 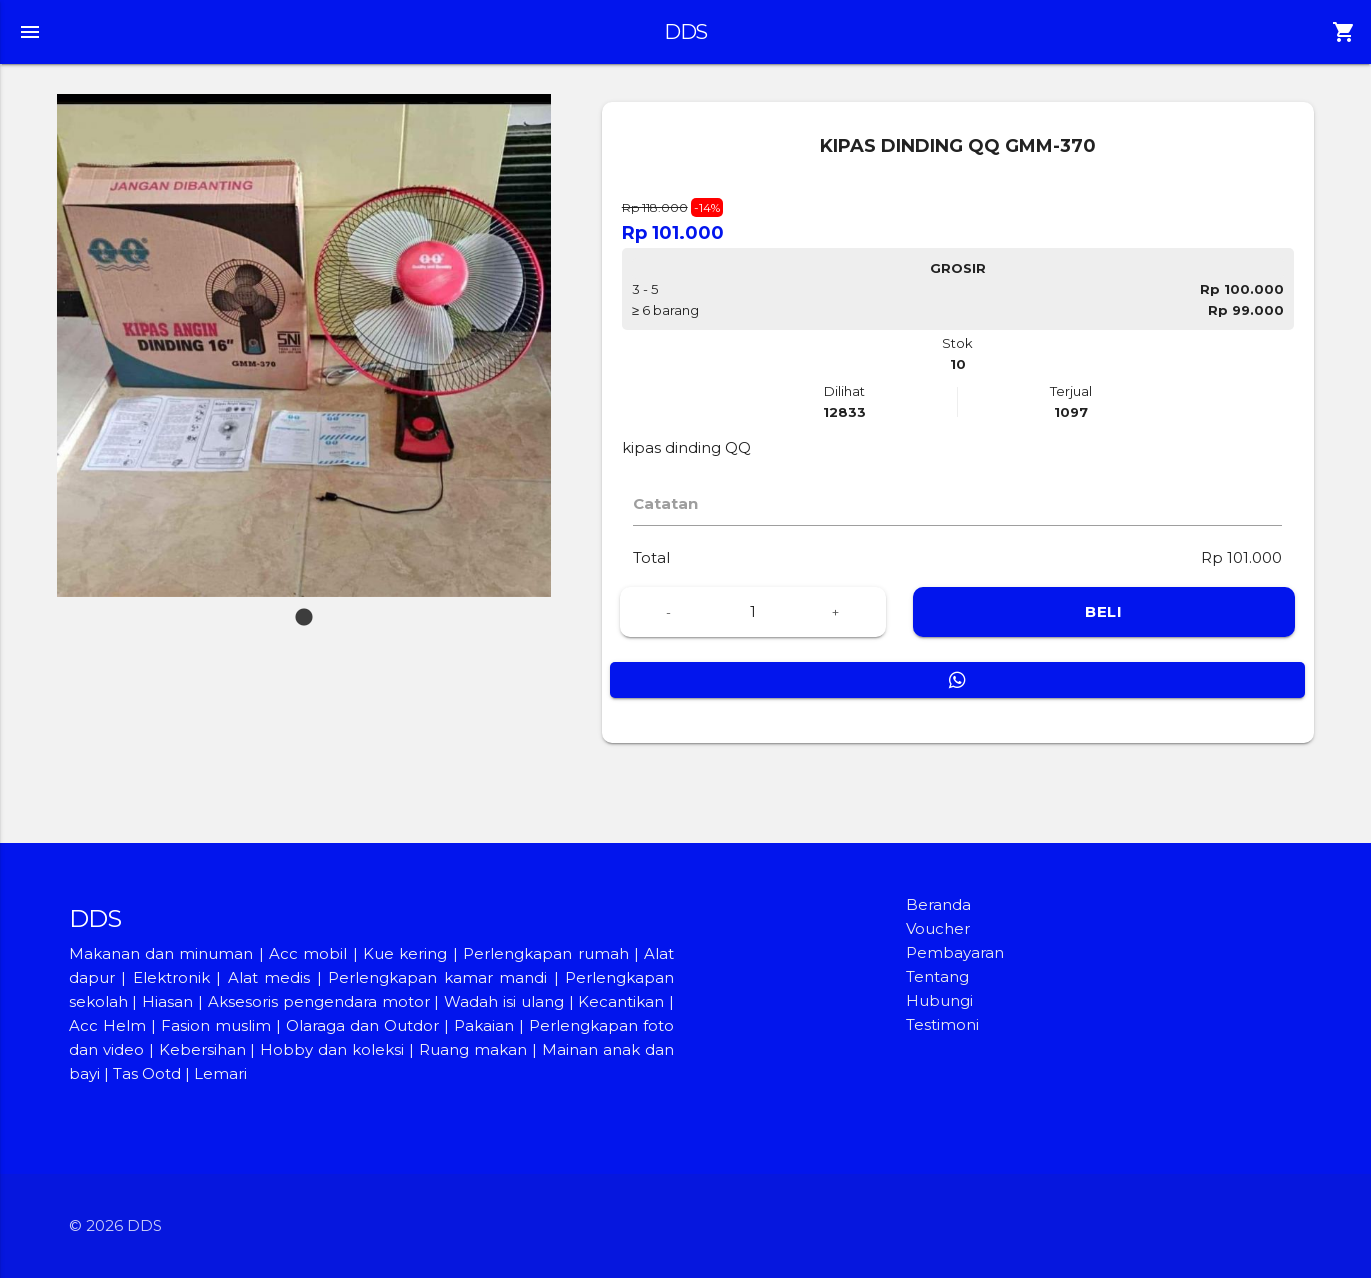 What do you see at coordinates (475, 1049) in the screenshot?
I see `Ruang makan` at bounding box center [475, 1049].